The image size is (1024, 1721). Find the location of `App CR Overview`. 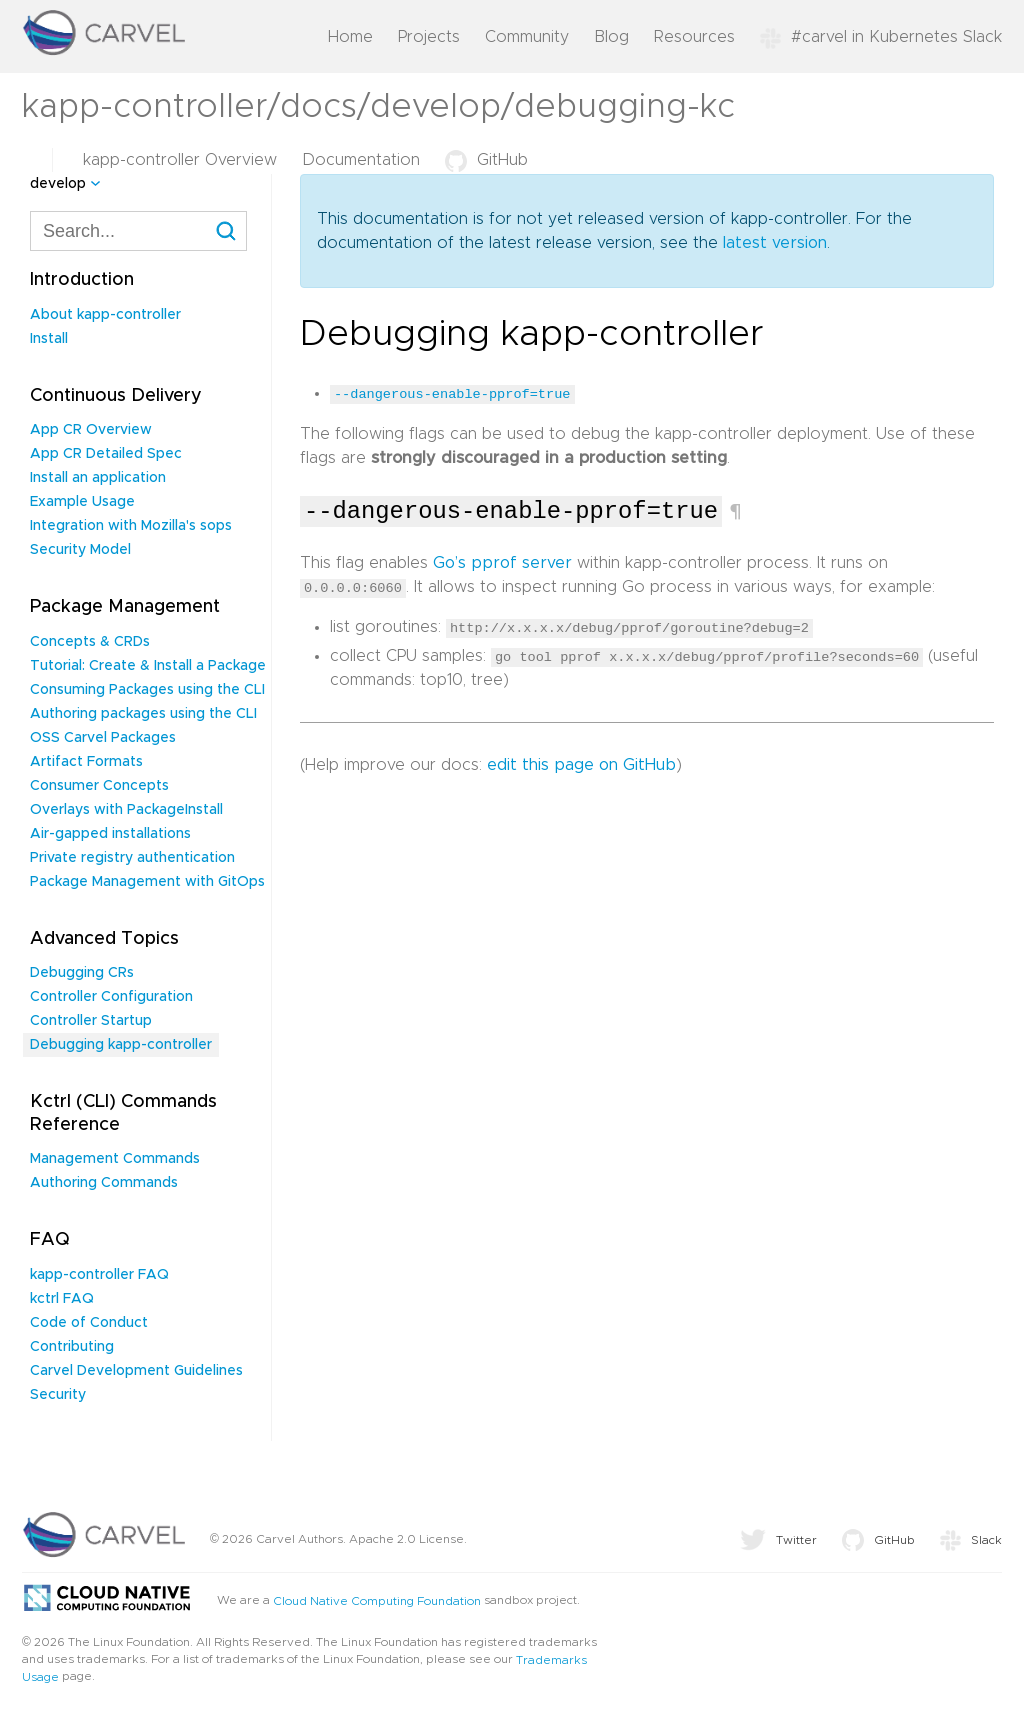

App CR Overview is located at coordinates (91, 430).